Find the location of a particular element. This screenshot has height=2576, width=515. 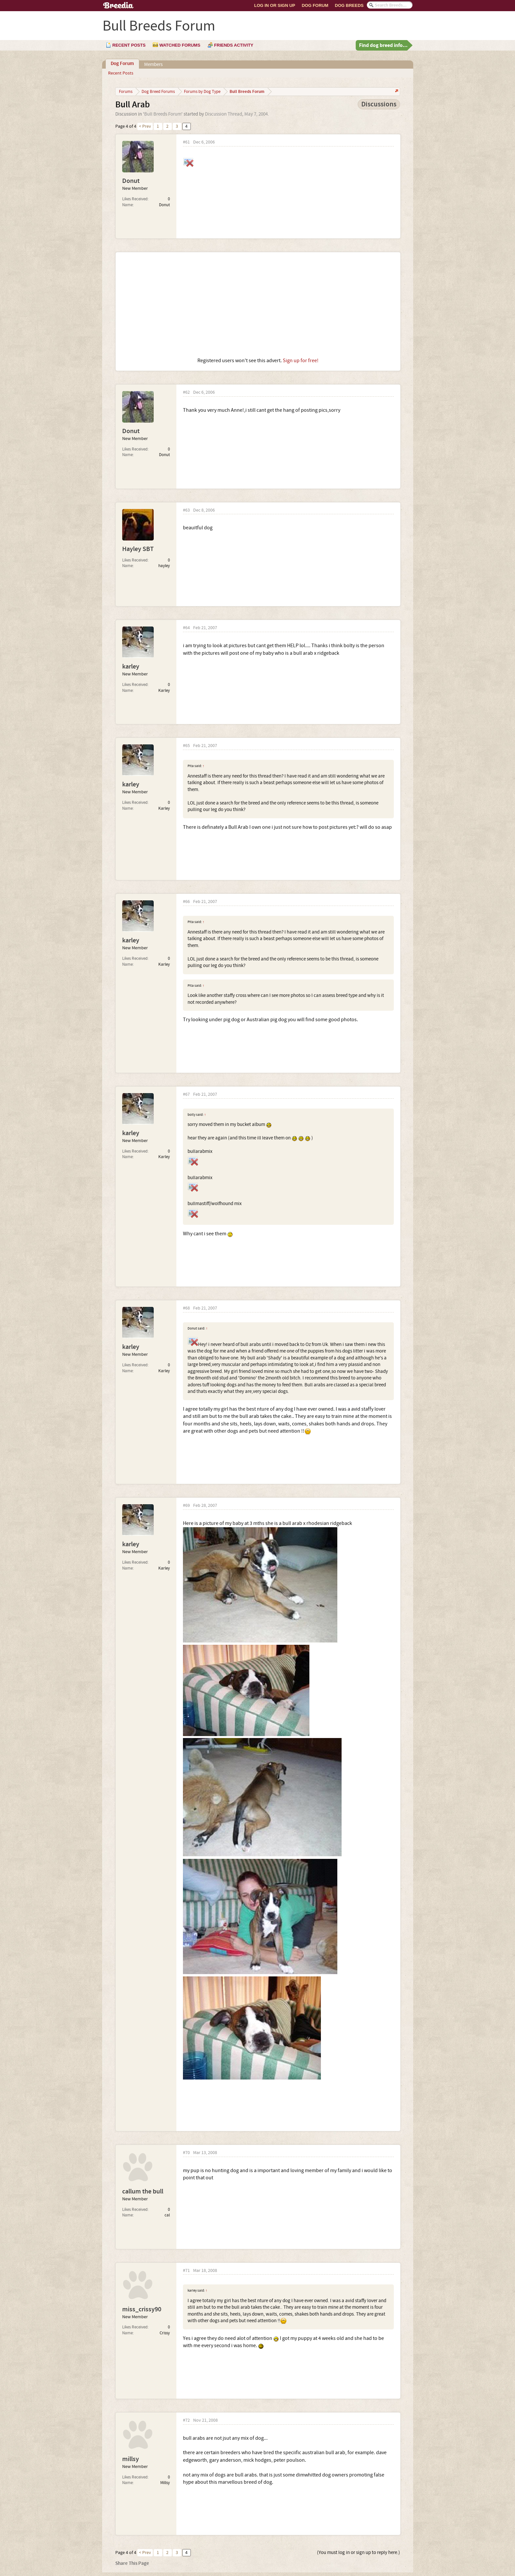

callum the bull is located at coordinates (142, 2191).